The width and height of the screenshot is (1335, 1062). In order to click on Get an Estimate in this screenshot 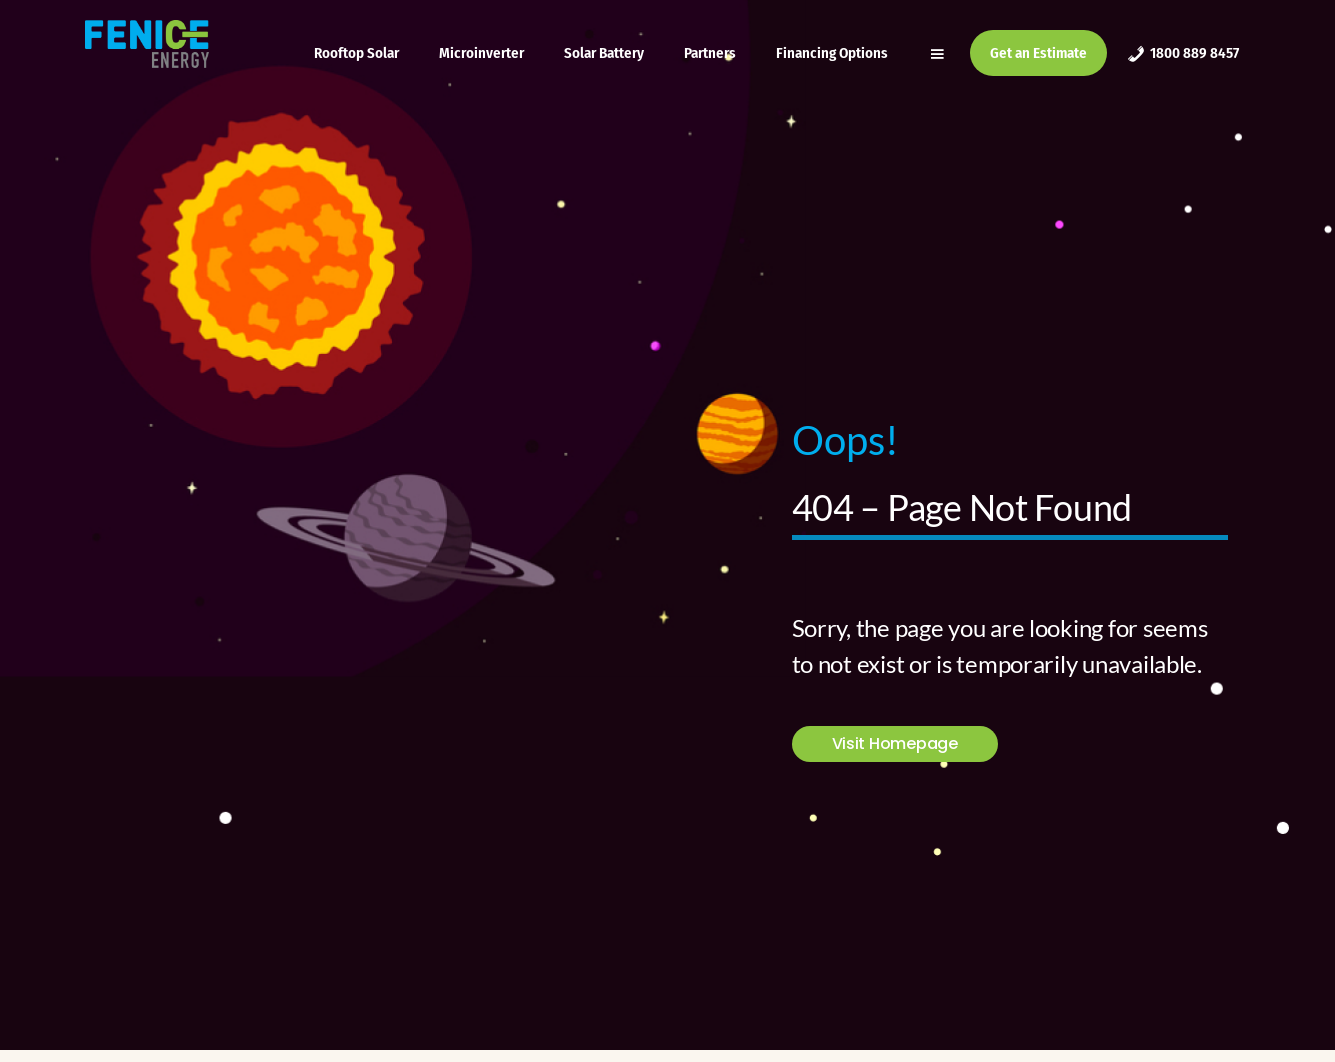, I will do `click(1038, 53)`.